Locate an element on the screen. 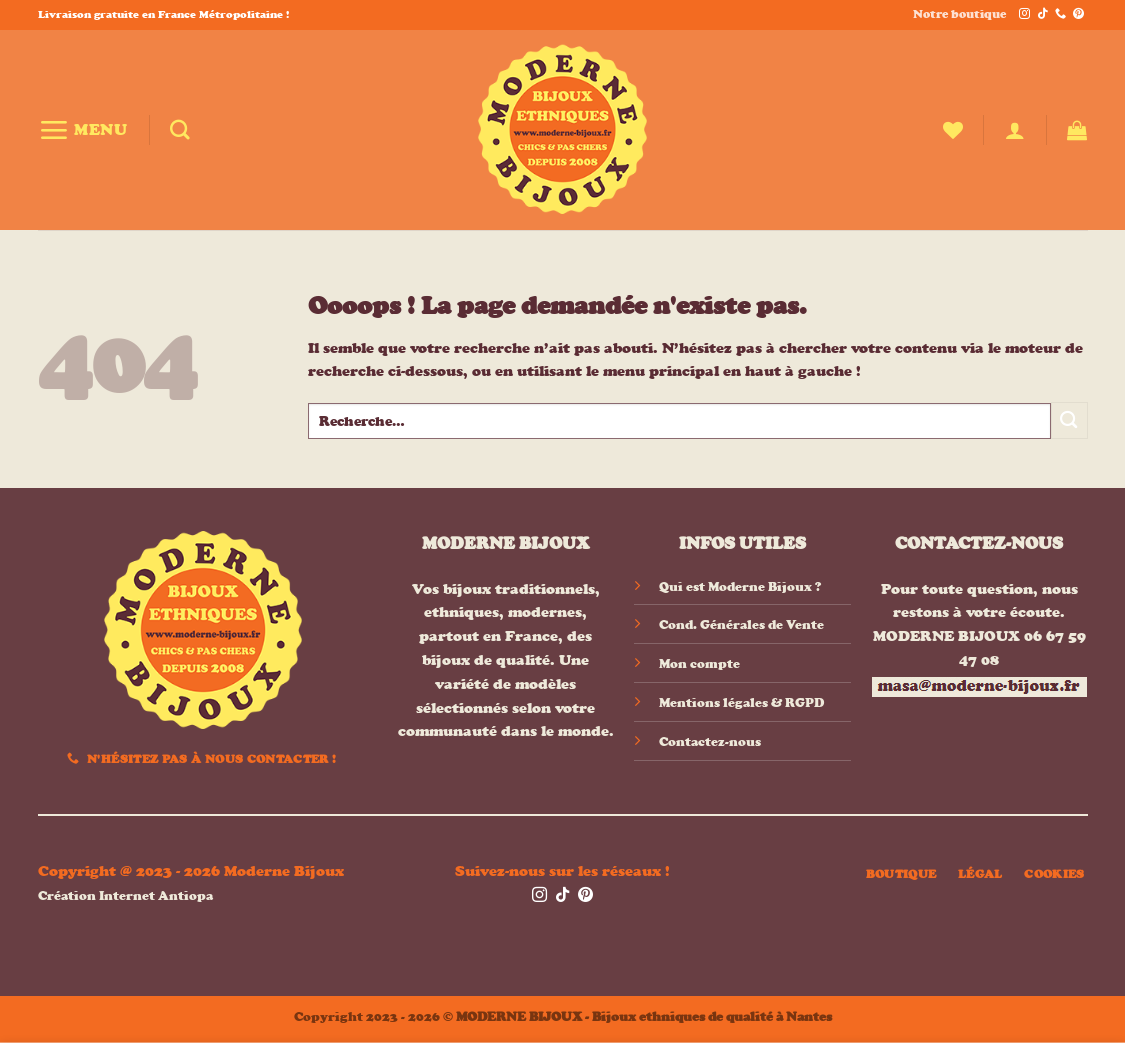  Qui est Moderne Bijoux ? is located at coordinates (740, 586).